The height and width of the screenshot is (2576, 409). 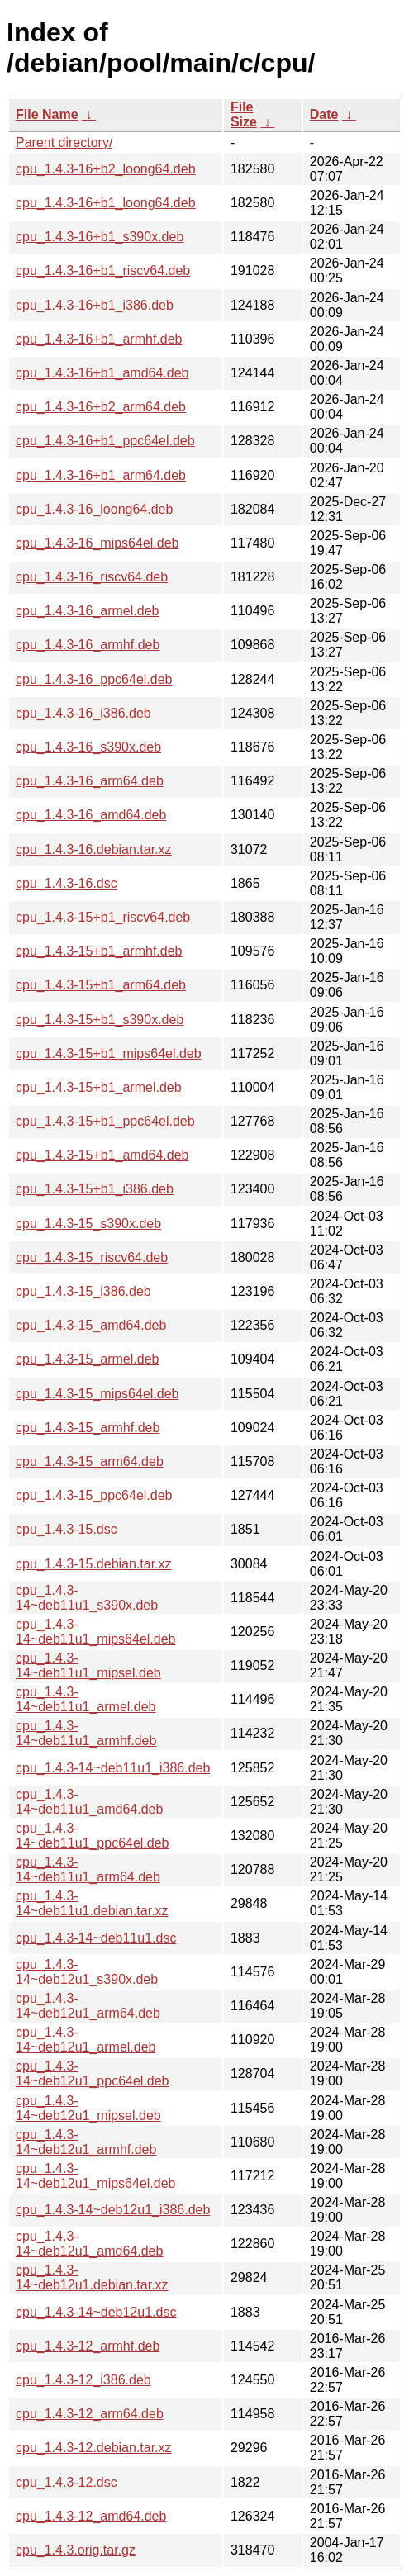 I want to click on cpu_1.4.3-15+b1_s390x.deb, so click(x=99, y=1020).